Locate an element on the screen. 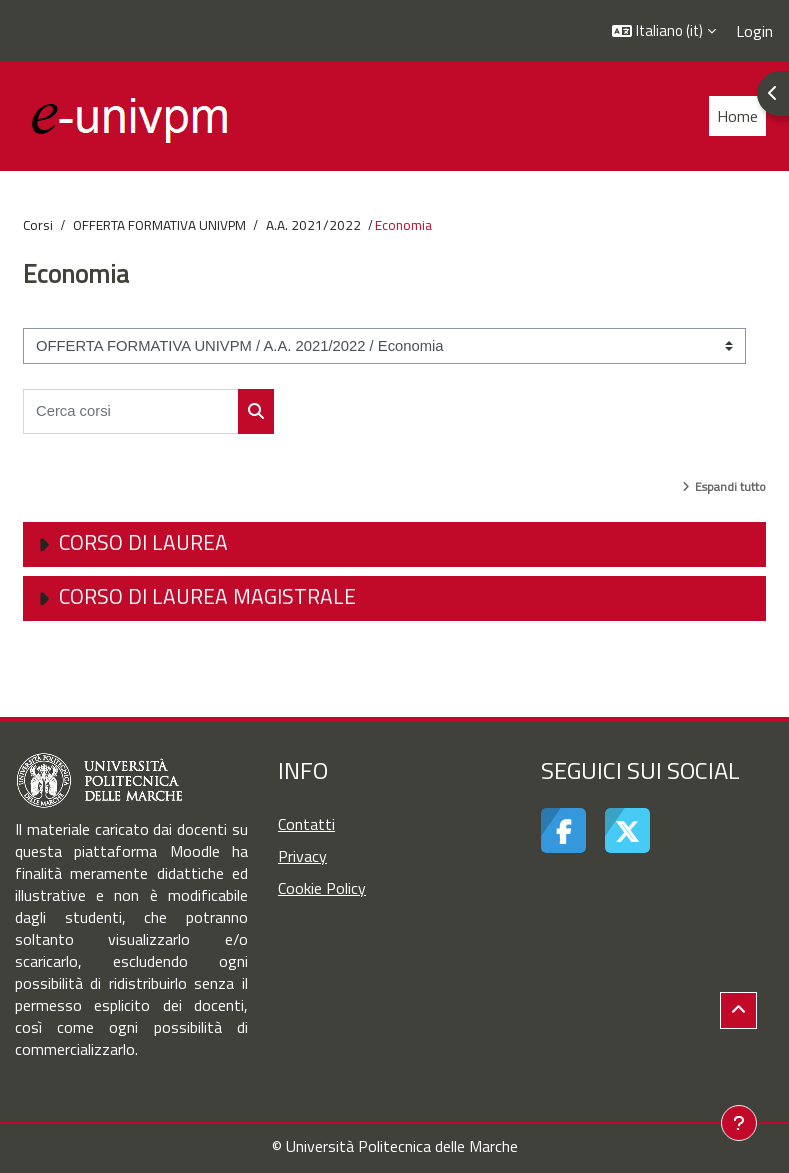 The image size is (789, 1173). Privacy is located at coordinates (302, 856).